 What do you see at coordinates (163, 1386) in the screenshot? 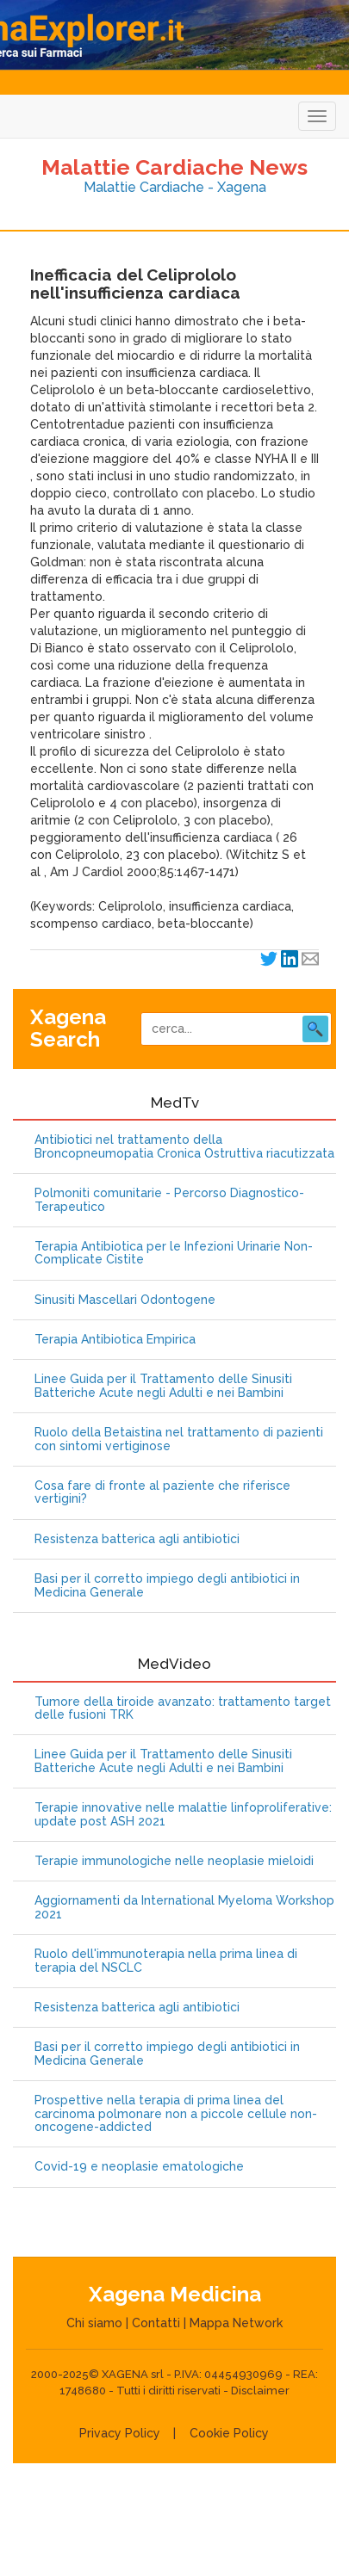
I see `Linee Guida per il Trattamento delle Sinusiti Batteriche Acute negli Adulti e nei Bambini` at bounding box center [163, 1386].